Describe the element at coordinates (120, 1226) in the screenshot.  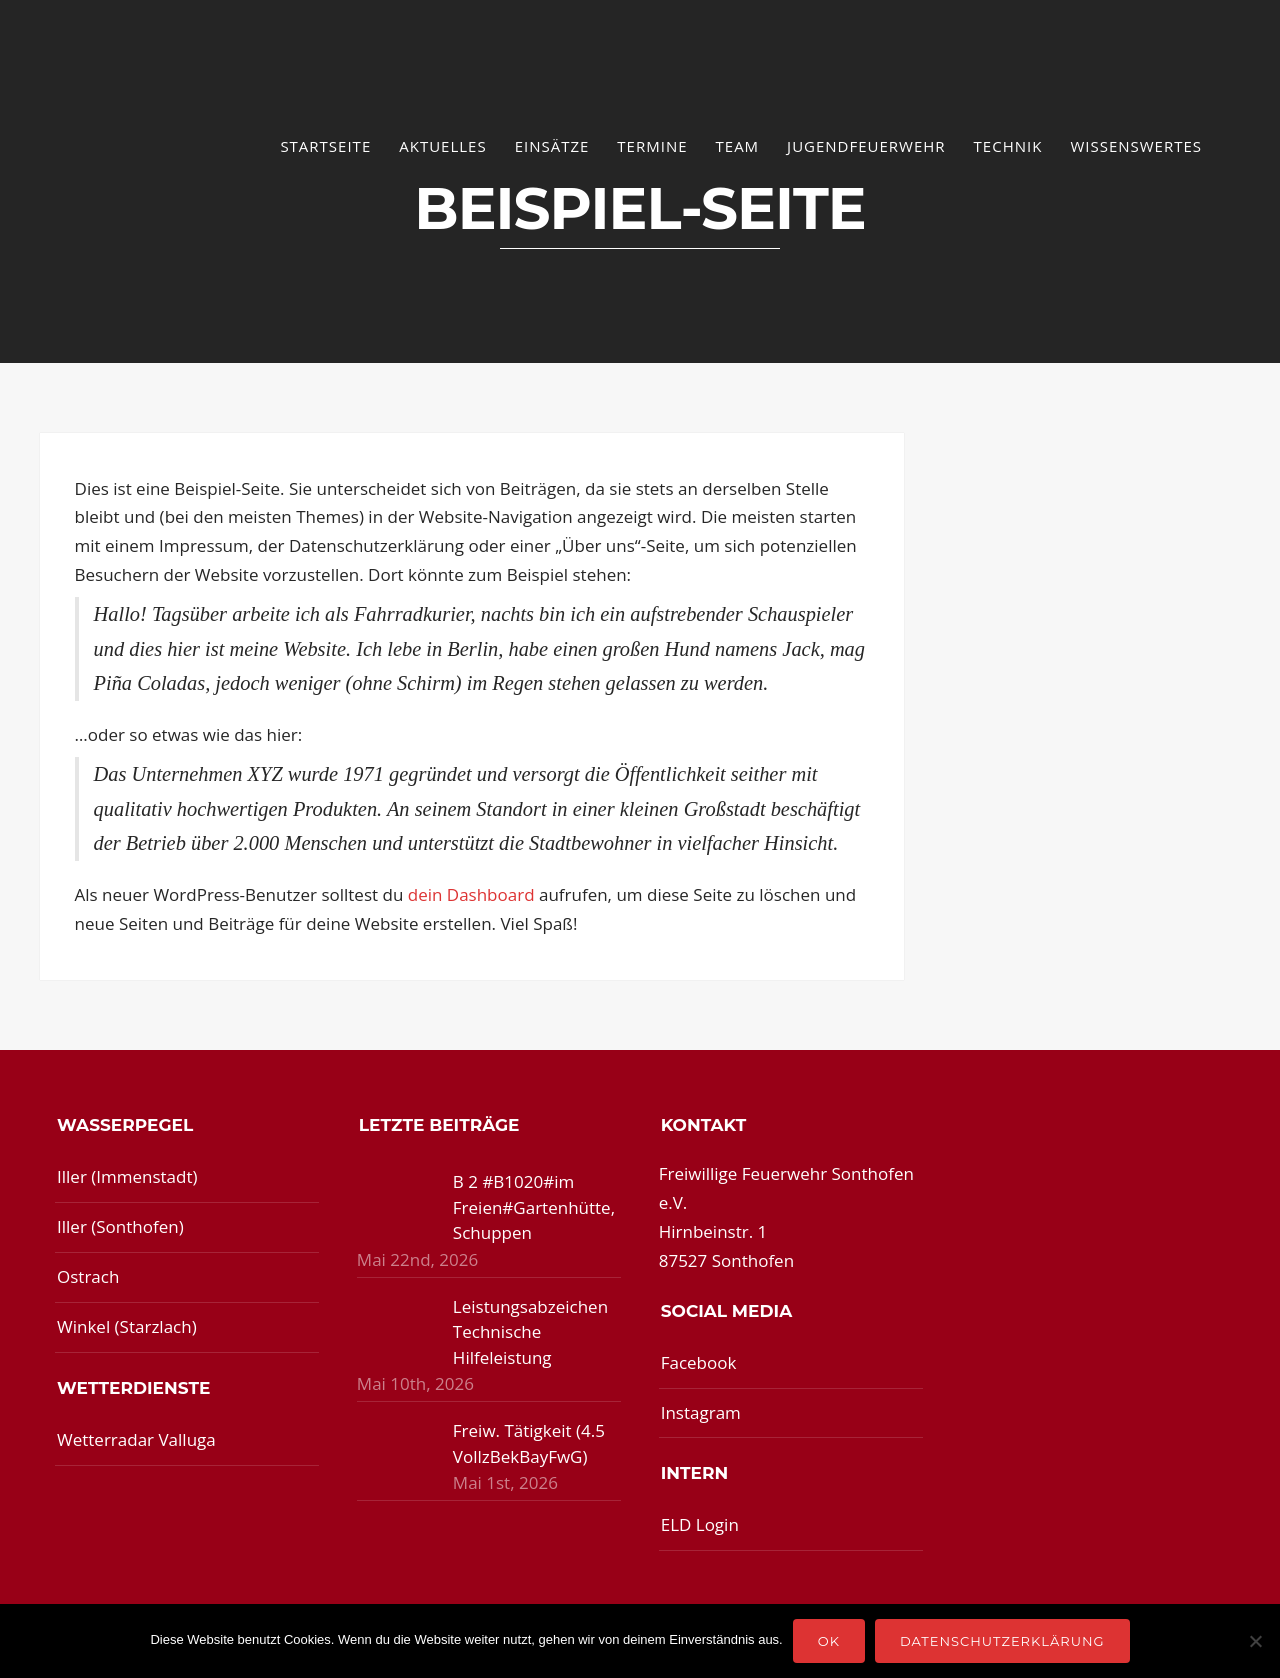
I see `Iller (Sonthofen)` at that location.